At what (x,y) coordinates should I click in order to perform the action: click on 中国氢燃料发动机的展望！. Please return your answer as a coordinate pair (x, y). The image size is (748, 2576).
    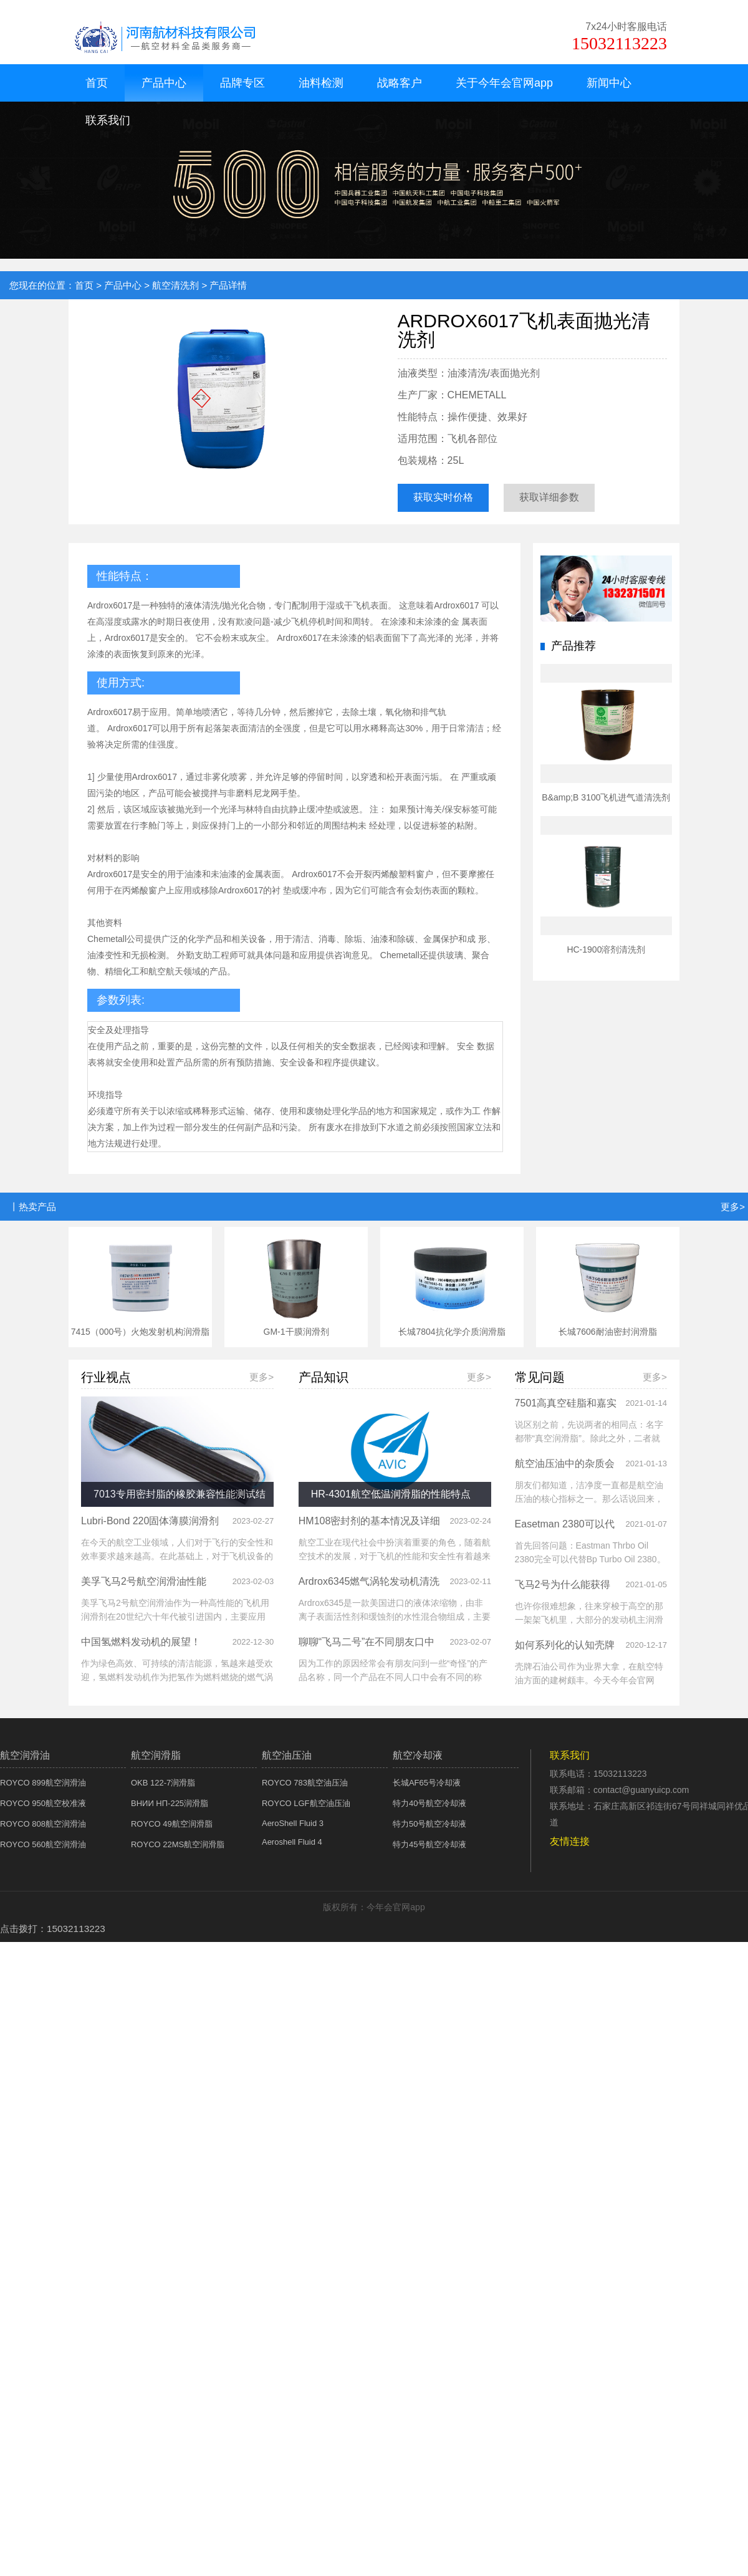
    Looking at the image, I should click on (141, 1641).